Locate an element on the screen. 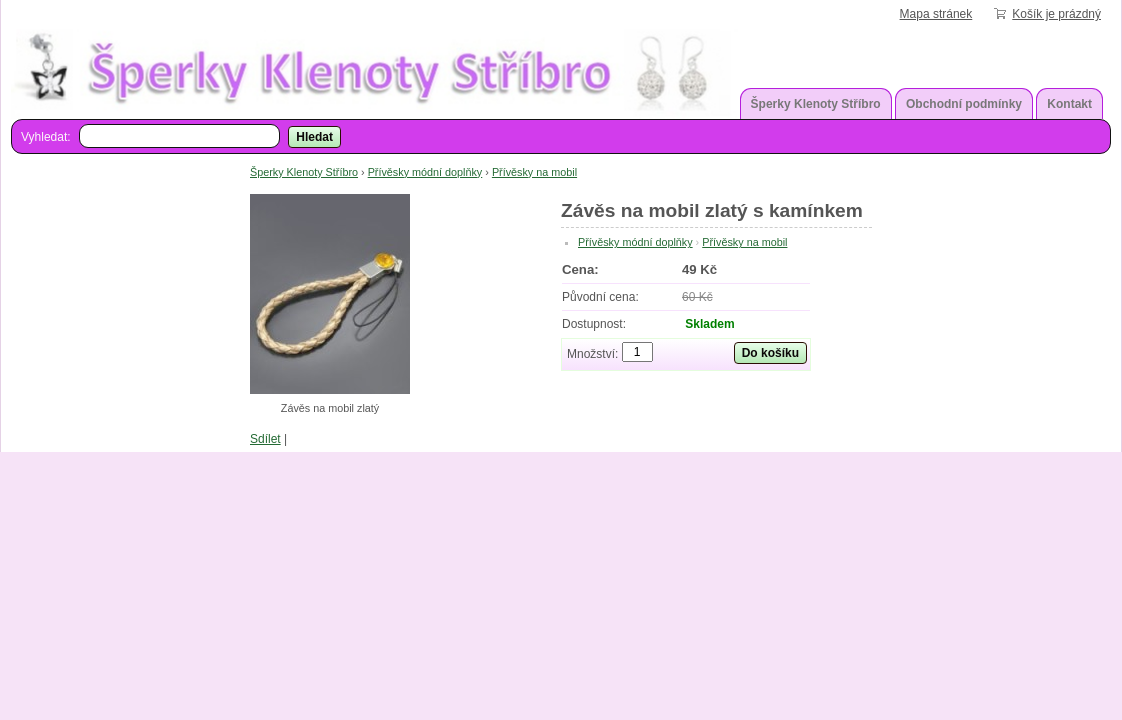  Šperky Klenoty Stříbro is located at coordinates (816, 104).